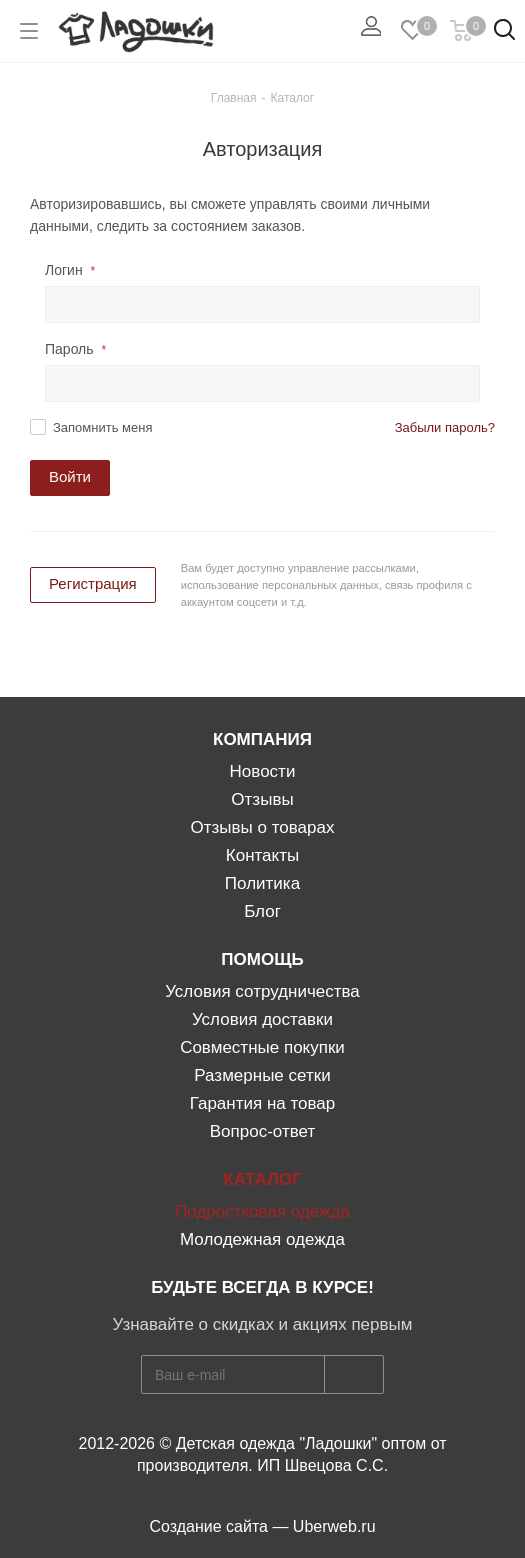  What do you see at coordinates (262, 1075) in the screenshot?
I see `Размерные сетки` at bounding box center [262, 1075].